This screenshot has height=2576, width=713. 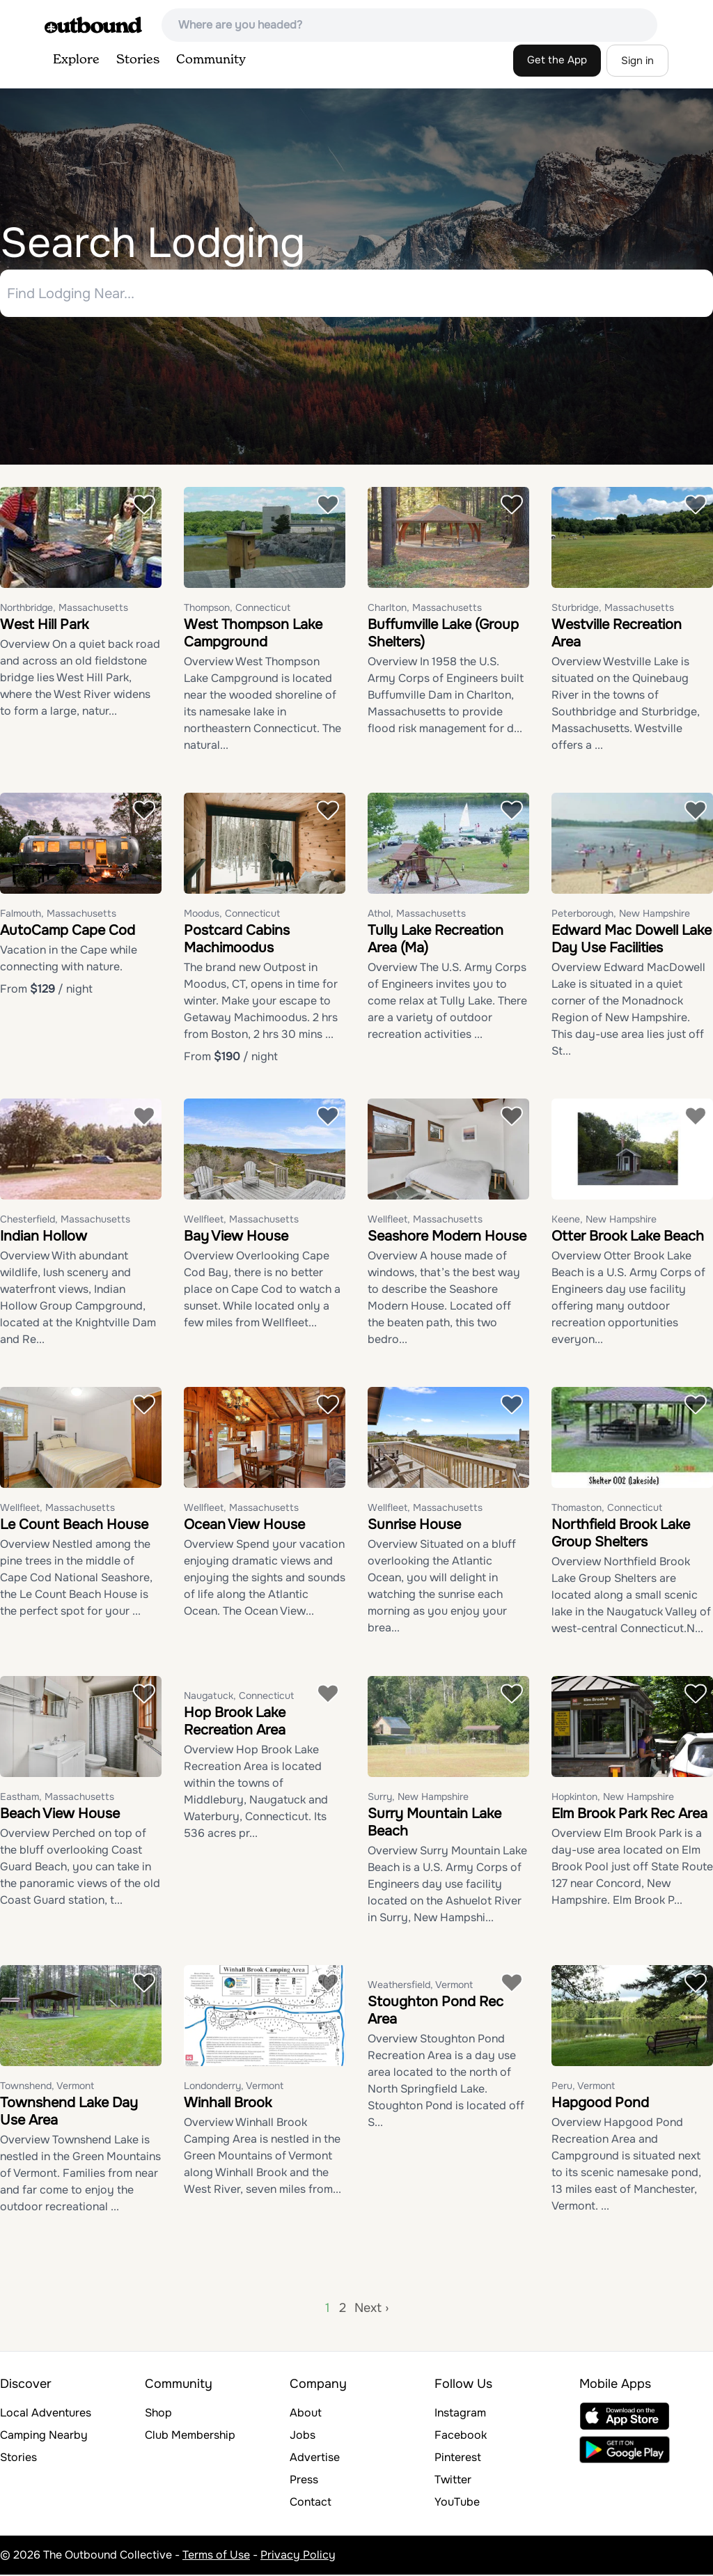 What do you see at coordinates (43, 1237) in the screenshot?
I see `Indian Hollow` at bounding box center [43, 1237].